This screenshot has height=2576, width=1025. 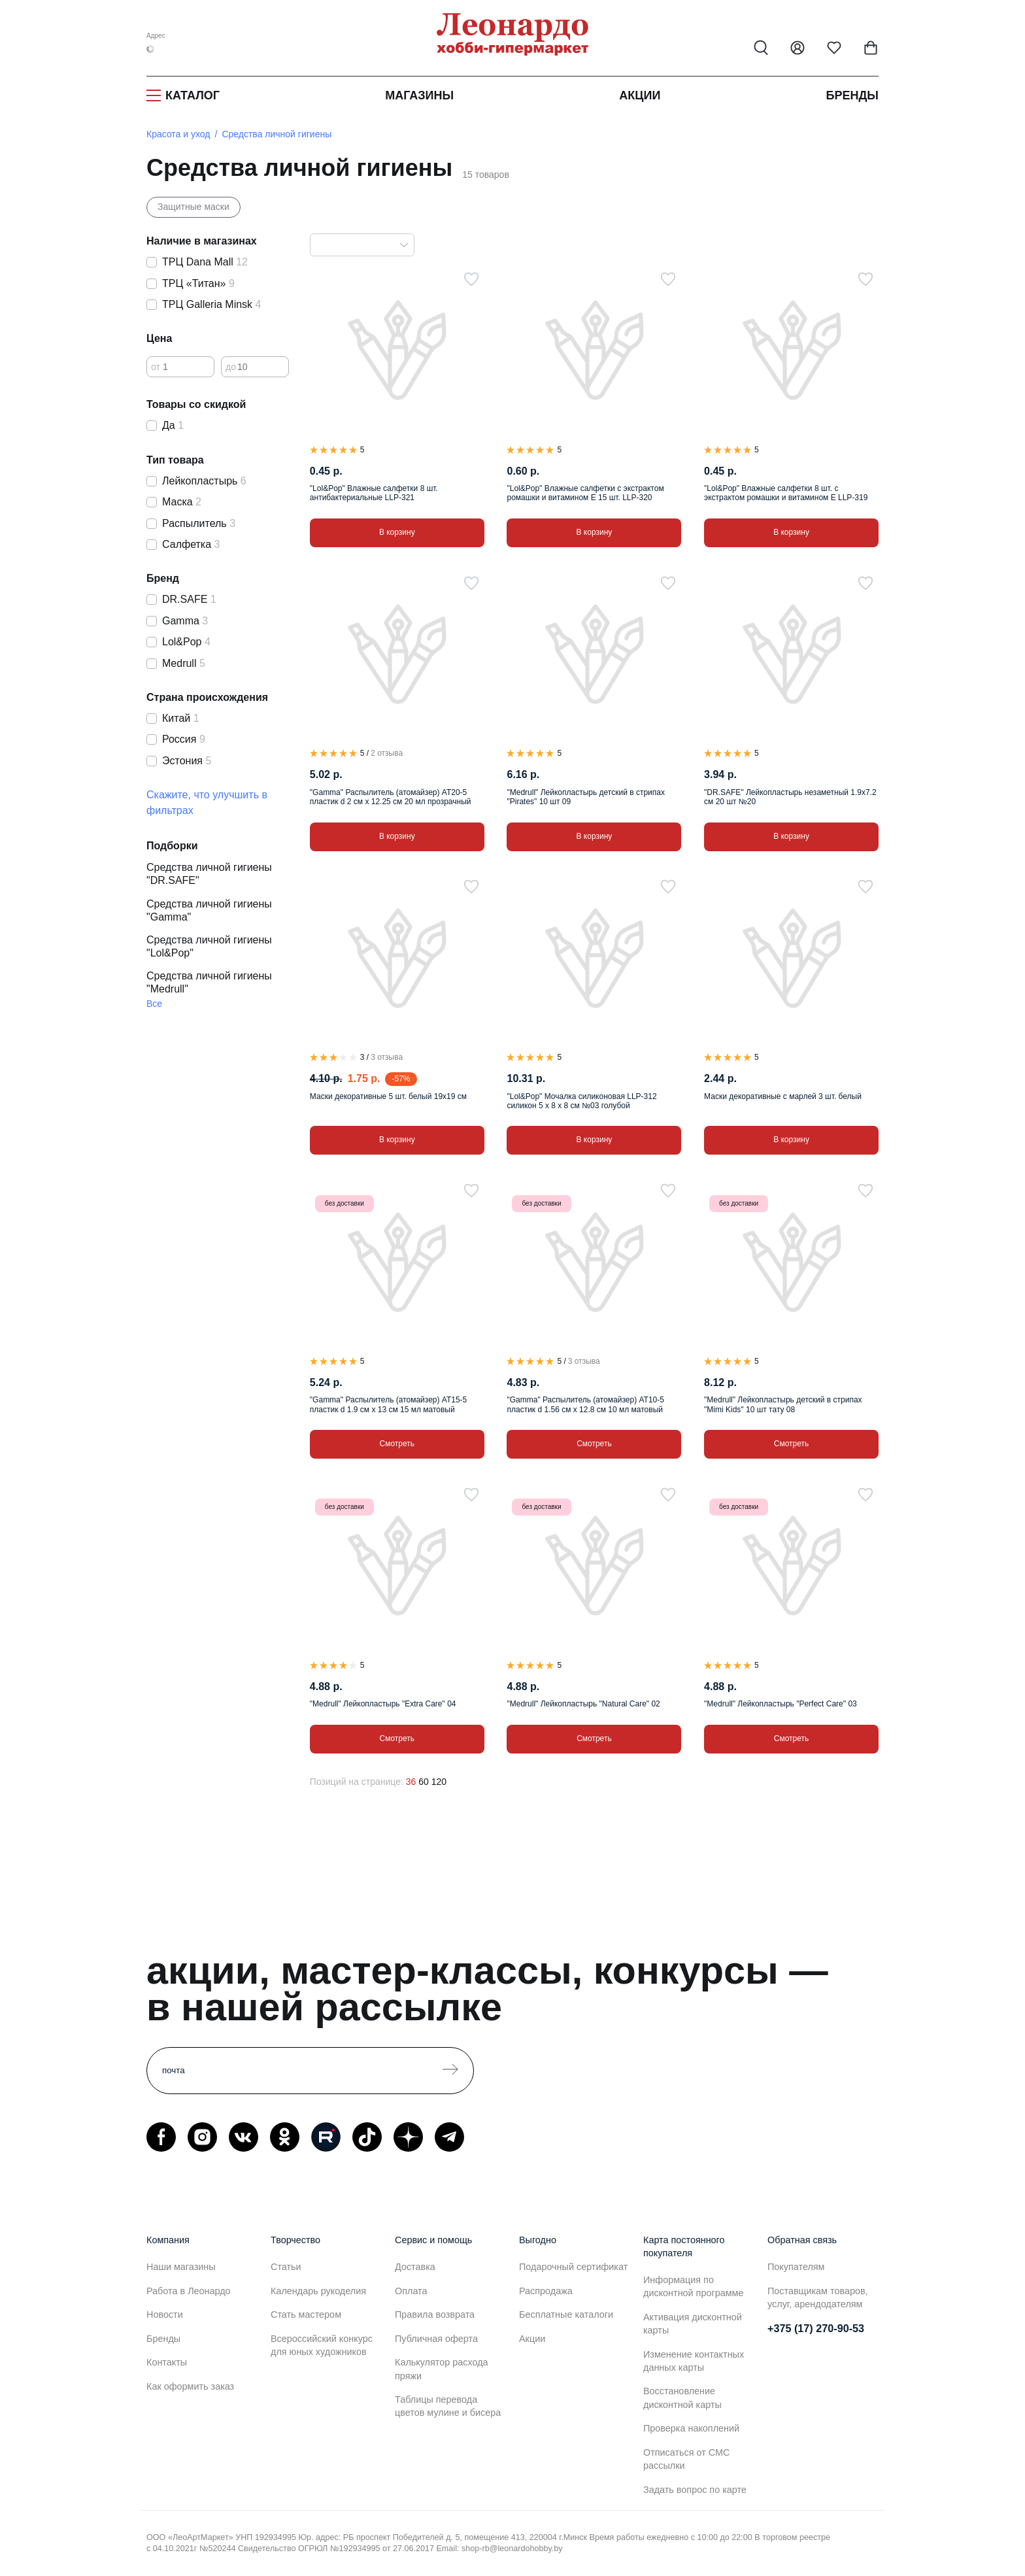 What do you see at coordinates (783, 1404) in the screenshot?
I see `"Medrull" Лейкопластырь детский в стрипах "Mimi Kids" 10 шт тату 08` at bounding box center [783, 1404].